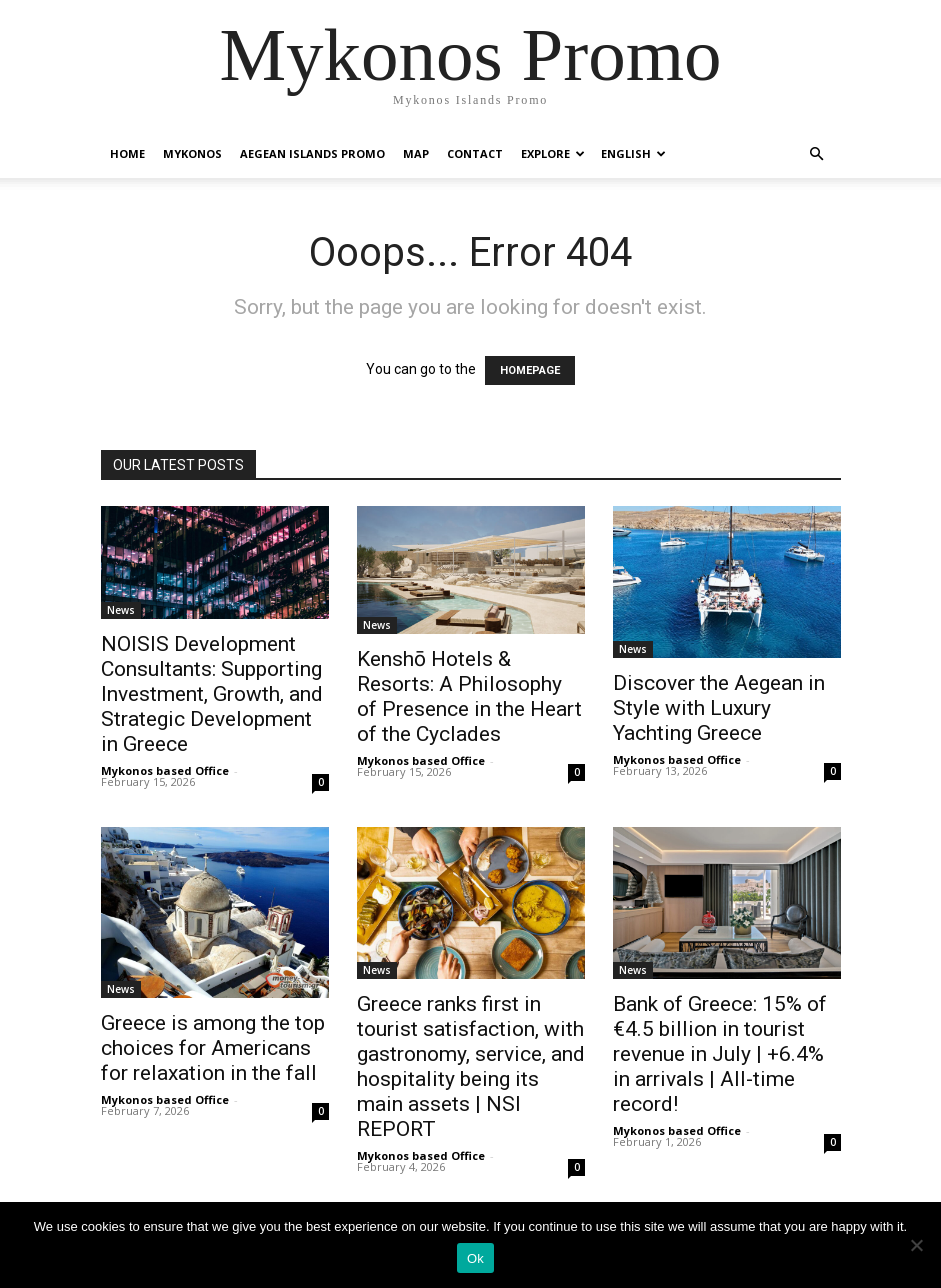 This screenshot has width=941, height=1288. I want to click on [button], so click(817, 154).